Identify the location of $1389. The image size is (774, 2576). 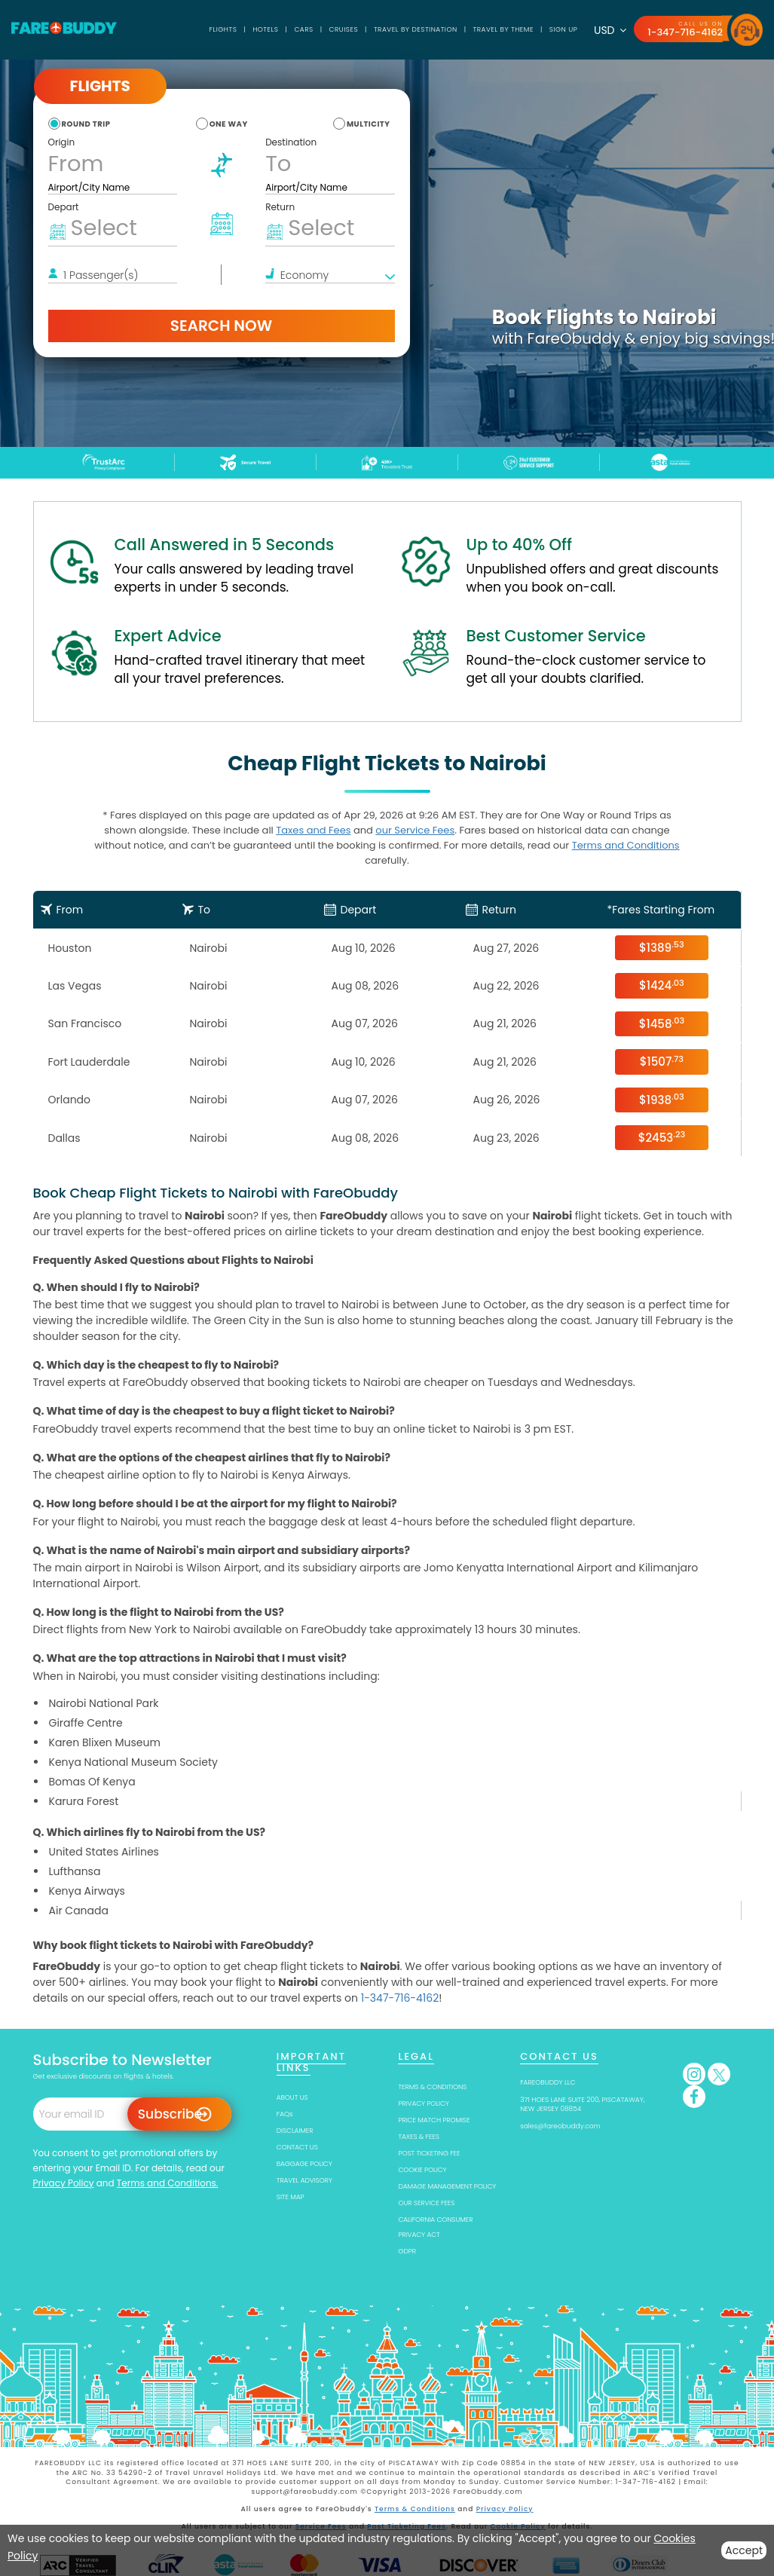
(661, 947).